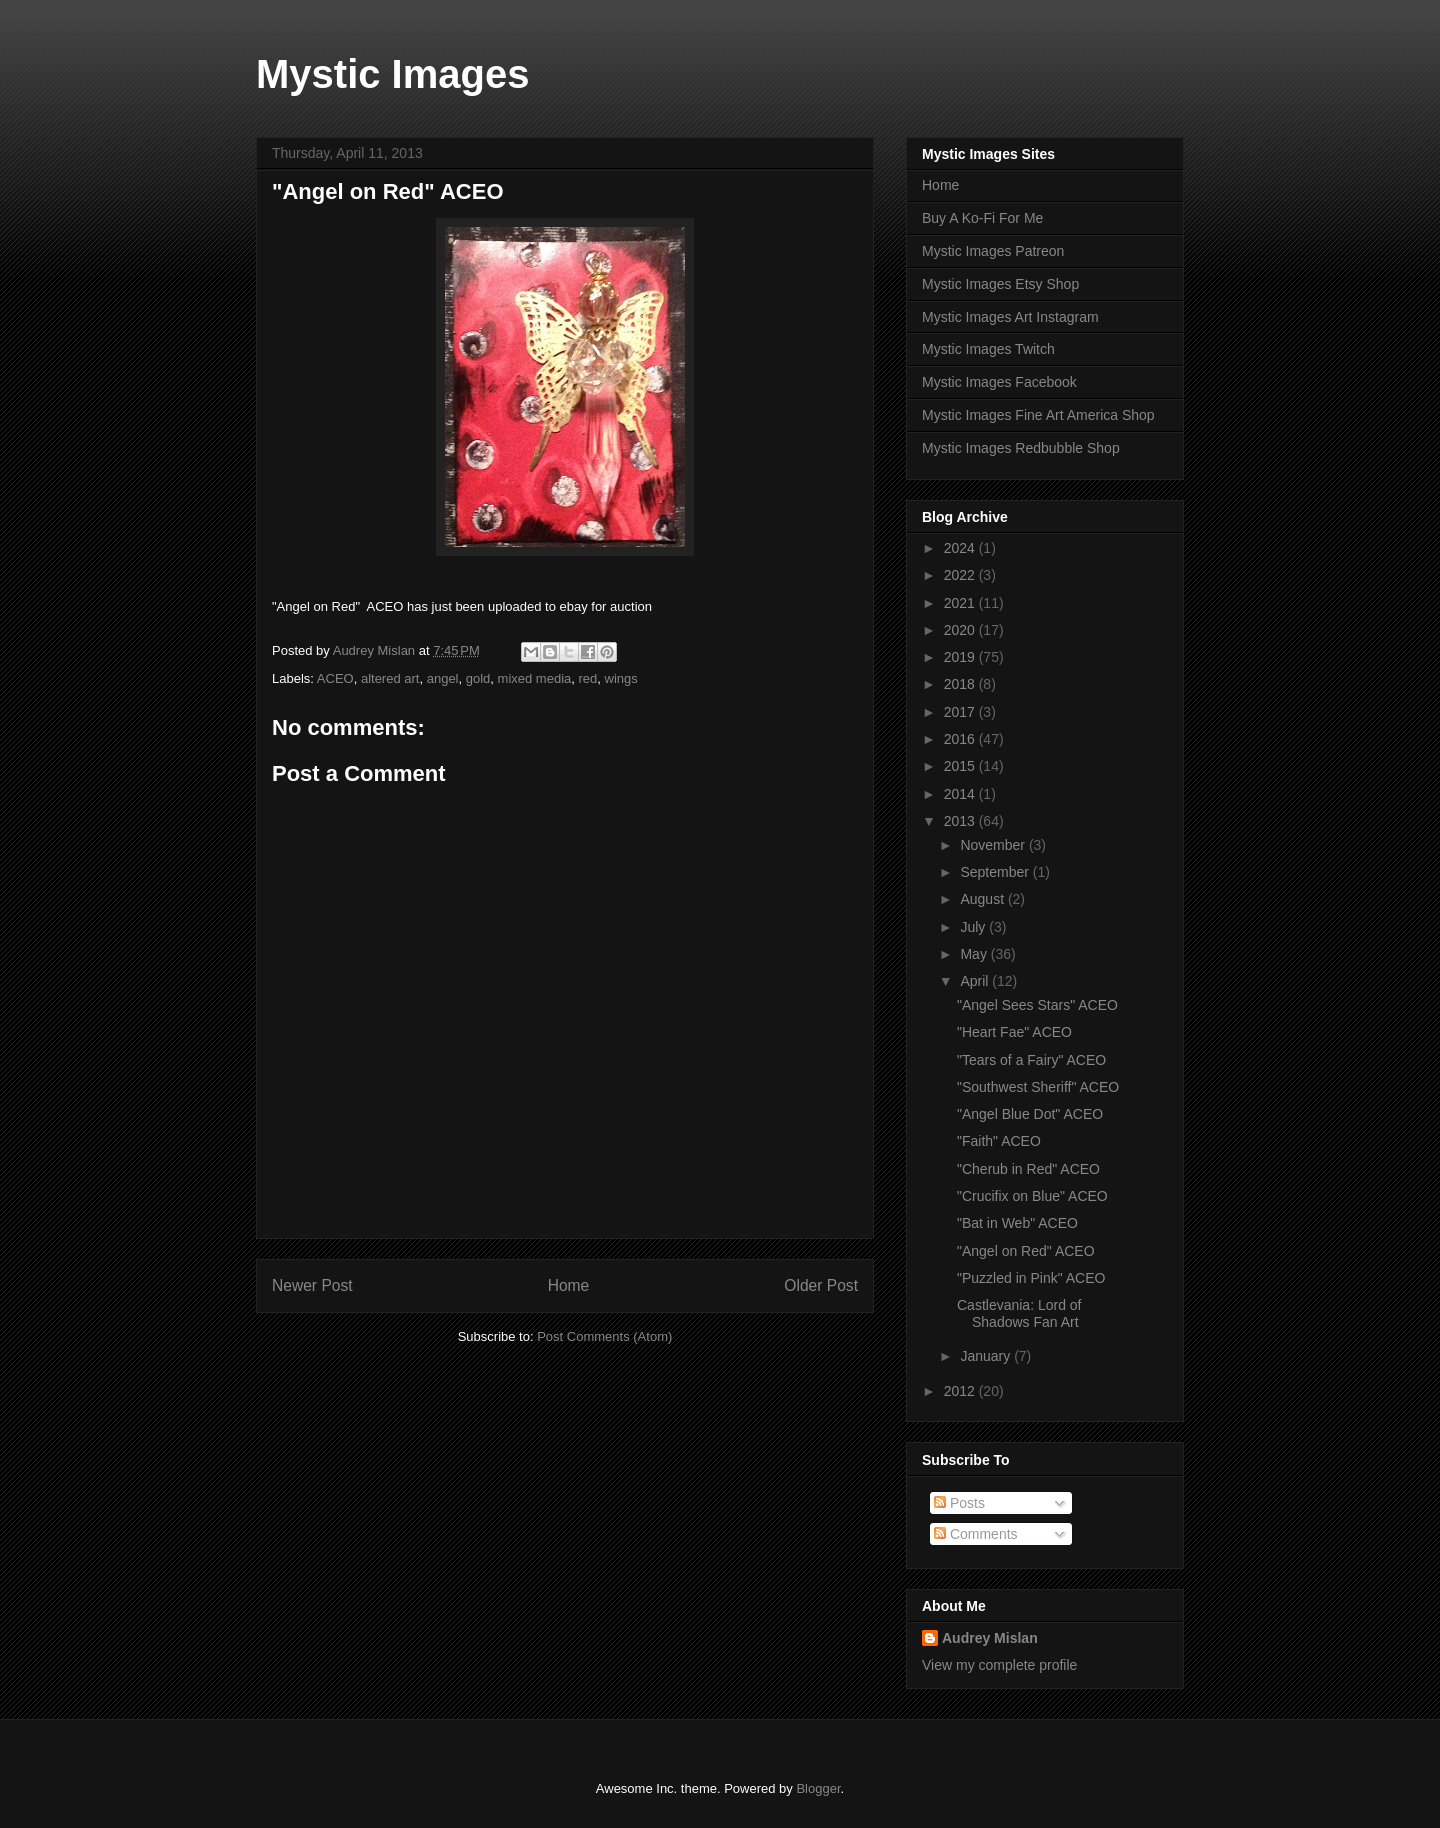 This screenshot has width=1440, height=1828. Describe the element at coordinates (961, 739) in the screenshot. I see `2016` at that location.